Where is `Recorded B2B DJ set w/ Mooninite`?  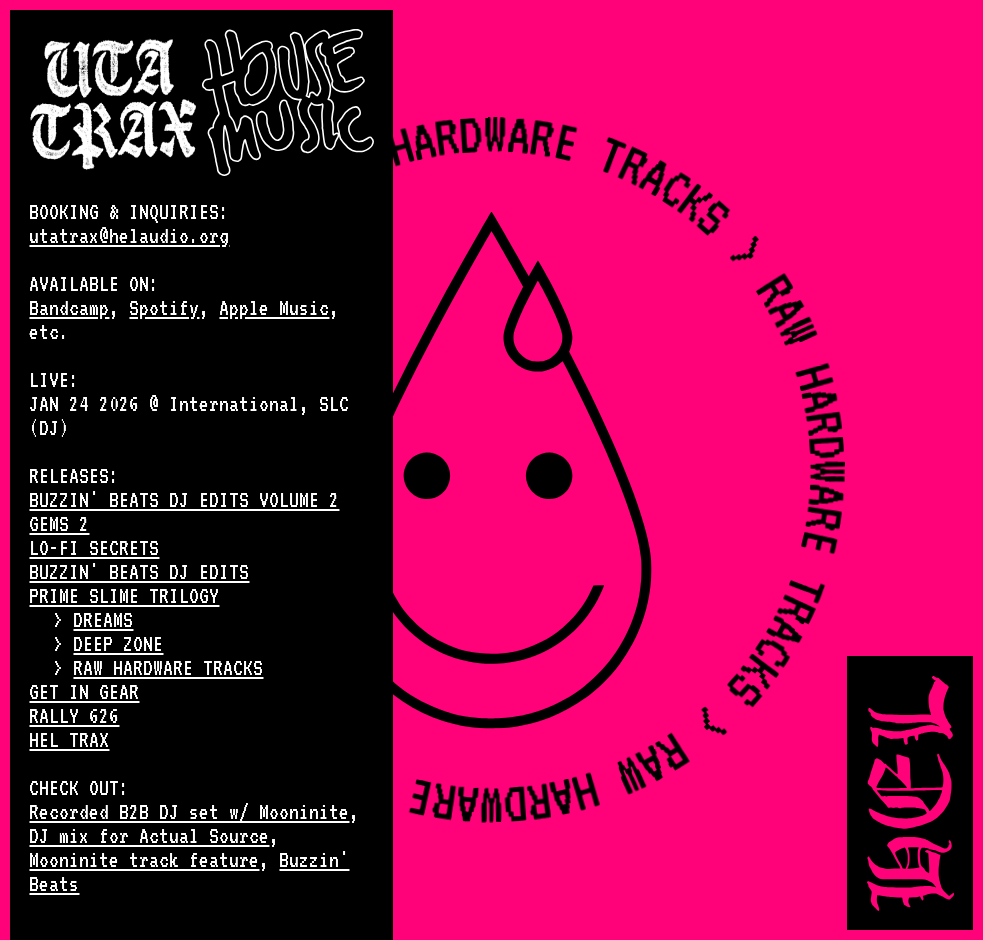 Recorded B2B DJ set w/ Mooninite is located at coordinates (189, 812).